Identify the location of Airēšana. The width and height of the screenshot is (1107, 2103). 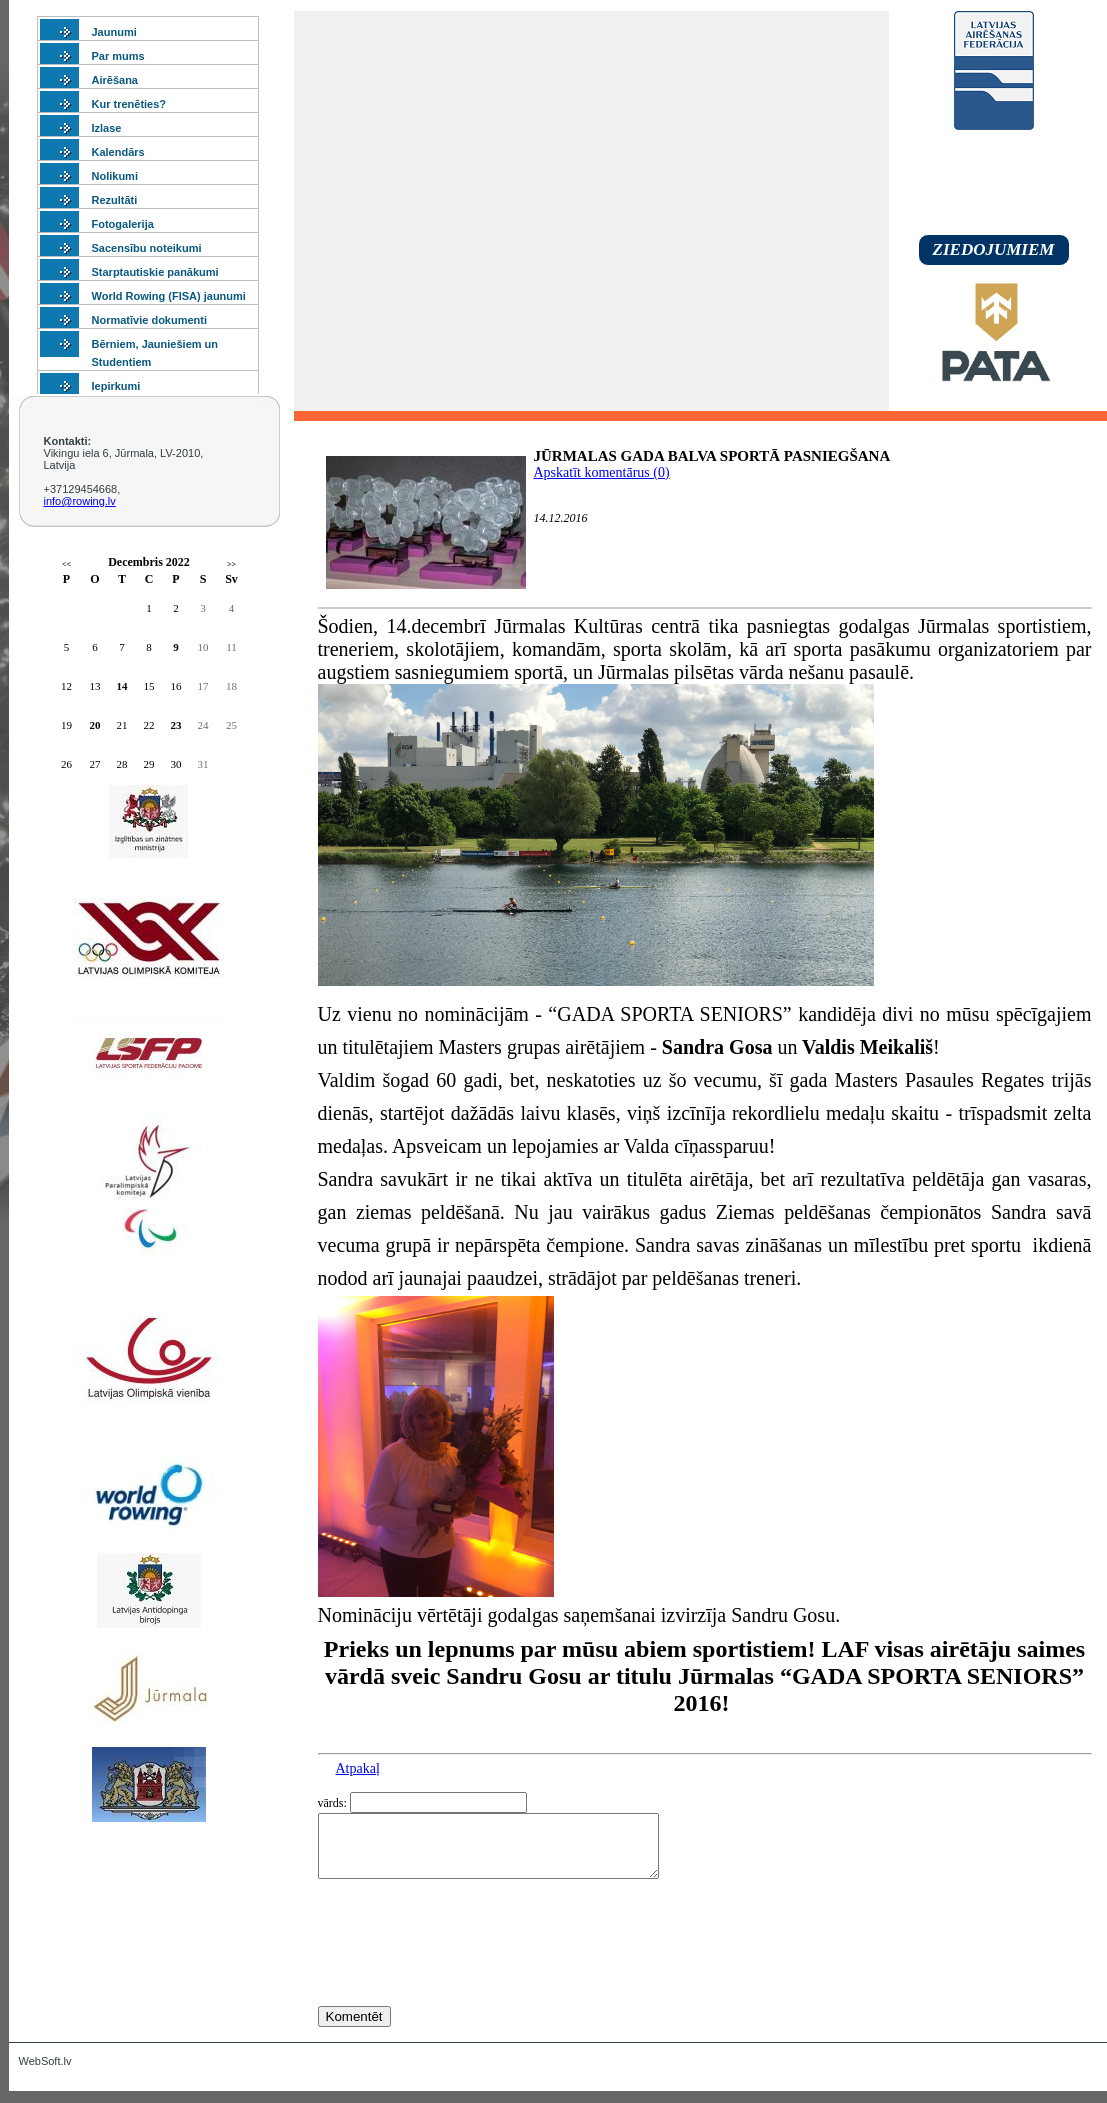
(115, 80).